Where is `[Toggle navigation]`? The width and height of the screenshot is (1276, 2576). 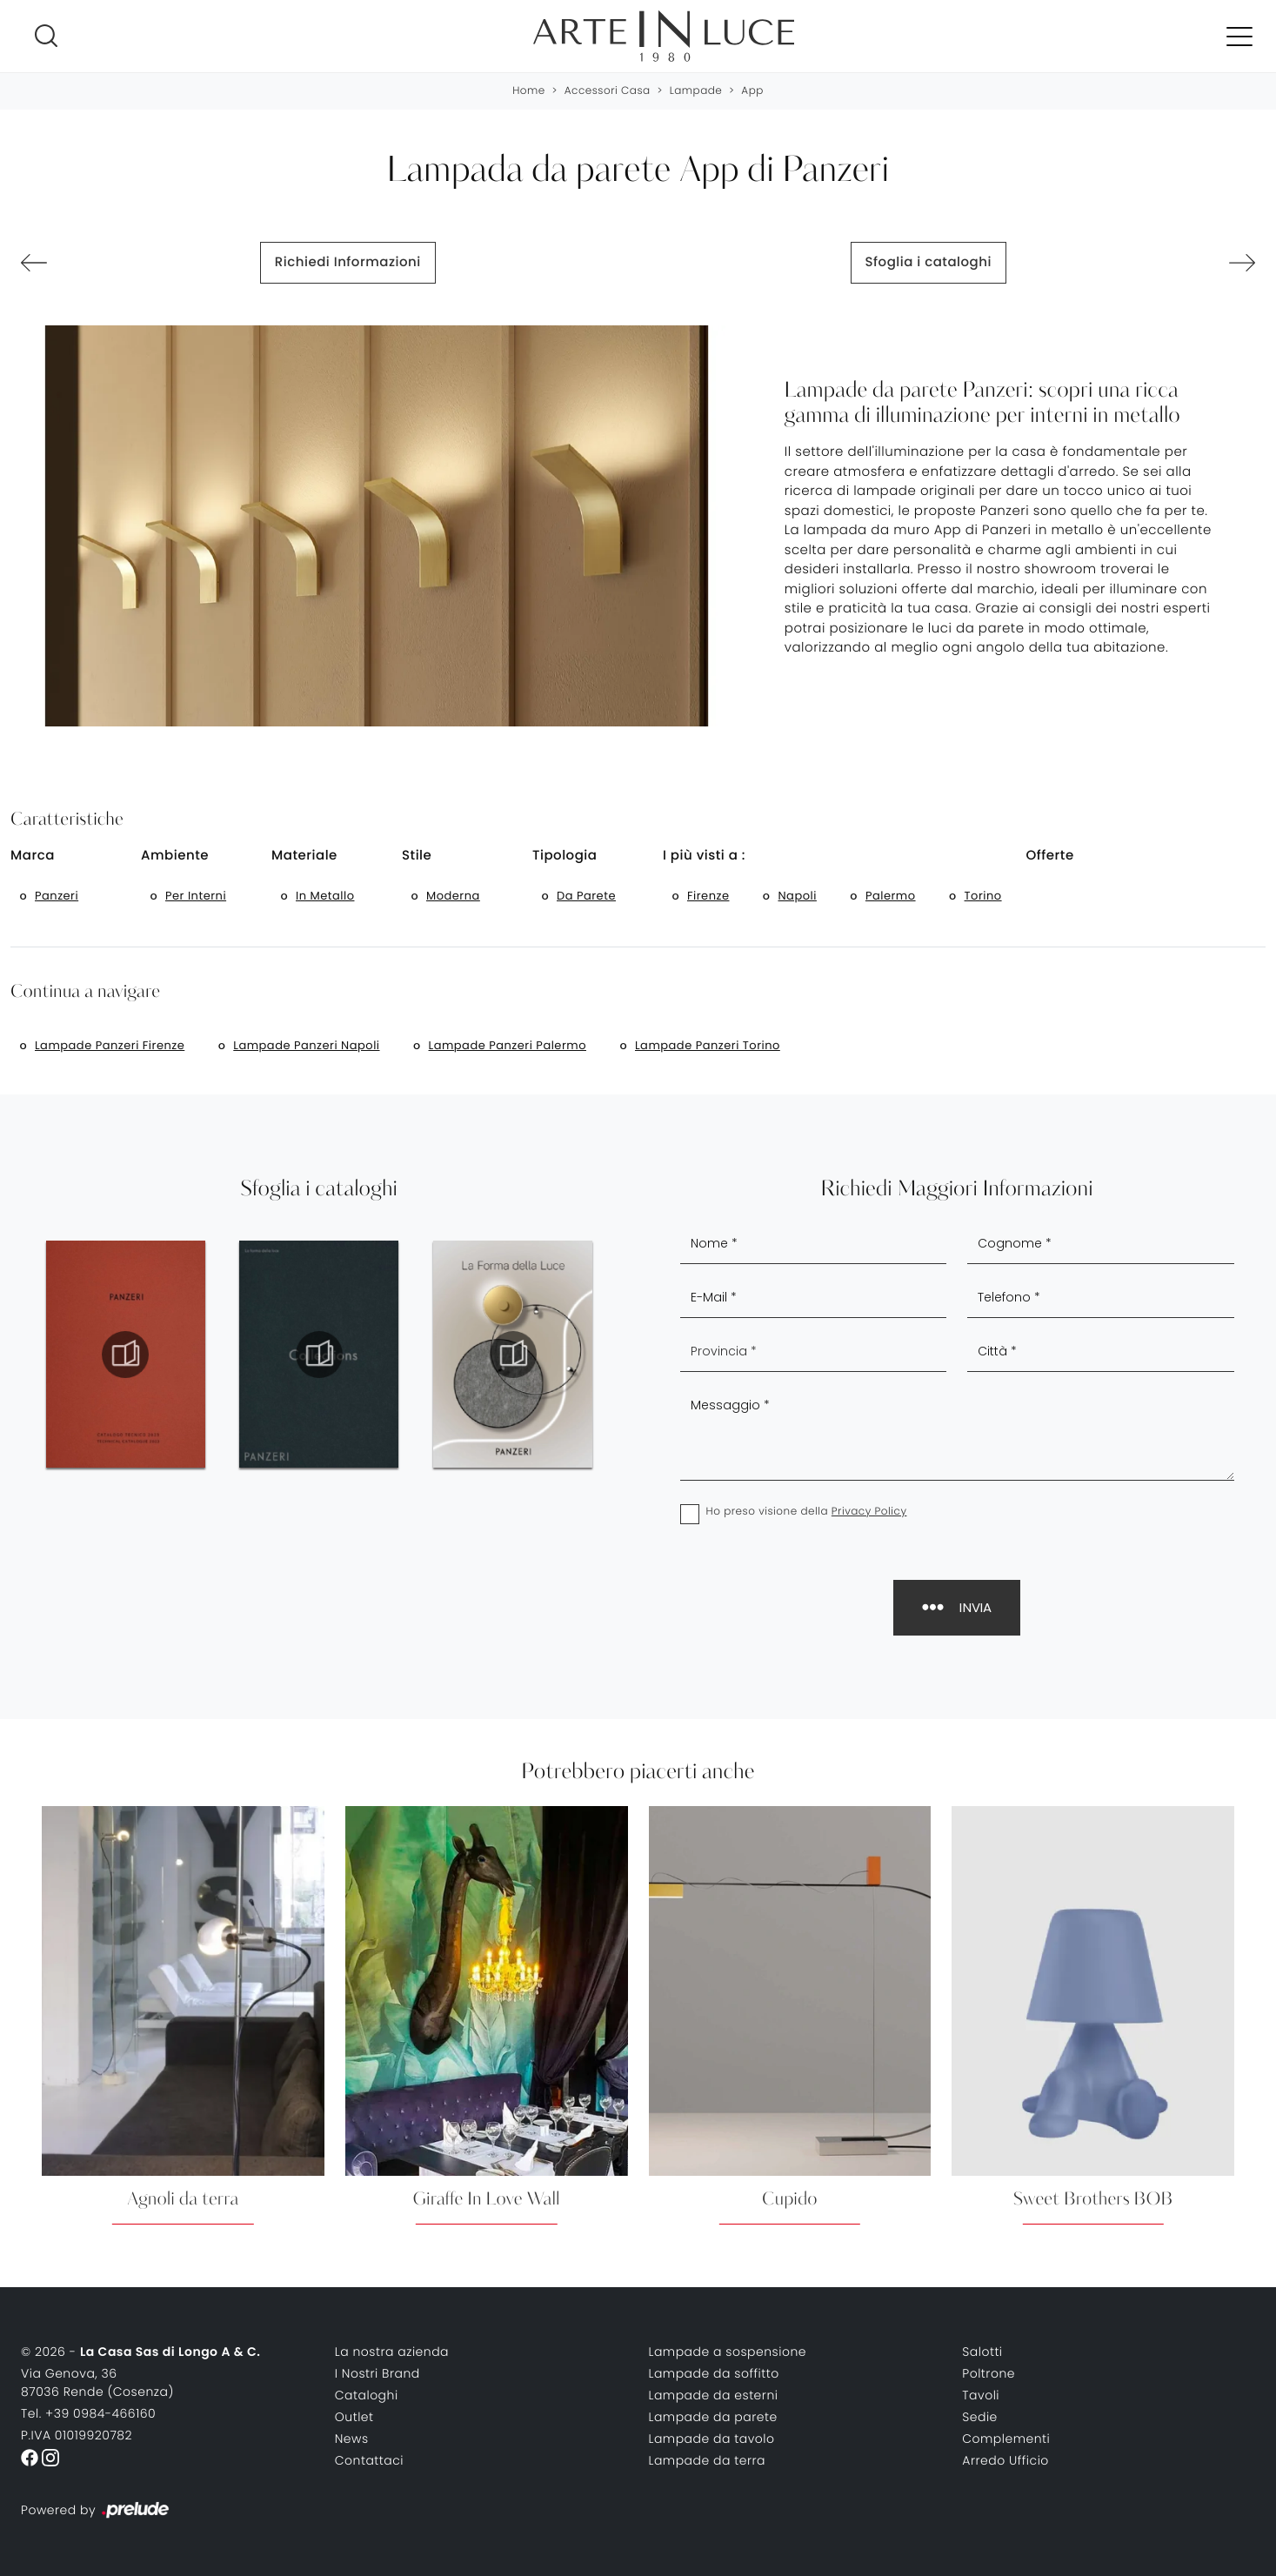
[Toggle navigation] is located at coordinates (1239, 35).